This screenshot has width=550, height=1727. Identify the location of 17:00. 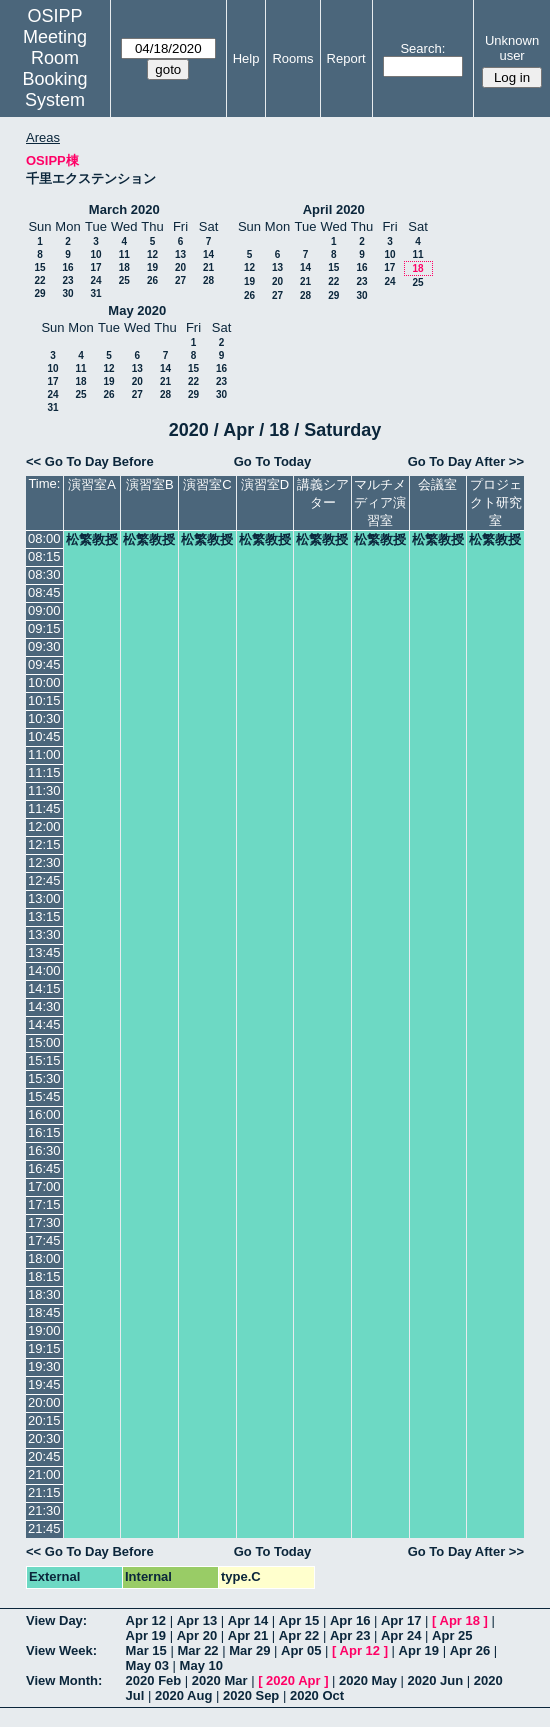
(44, 1186).